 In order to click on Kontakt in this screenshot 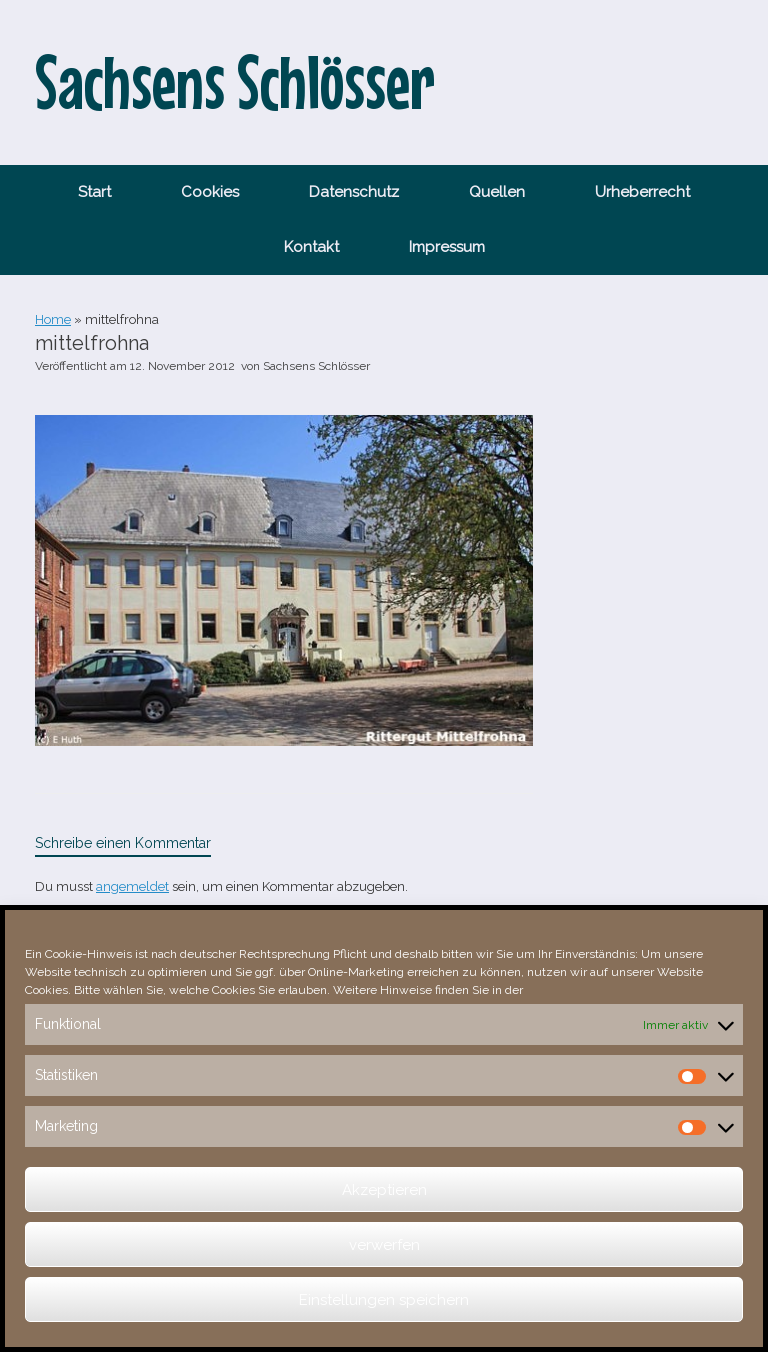, I will do `click(311, 247)`.